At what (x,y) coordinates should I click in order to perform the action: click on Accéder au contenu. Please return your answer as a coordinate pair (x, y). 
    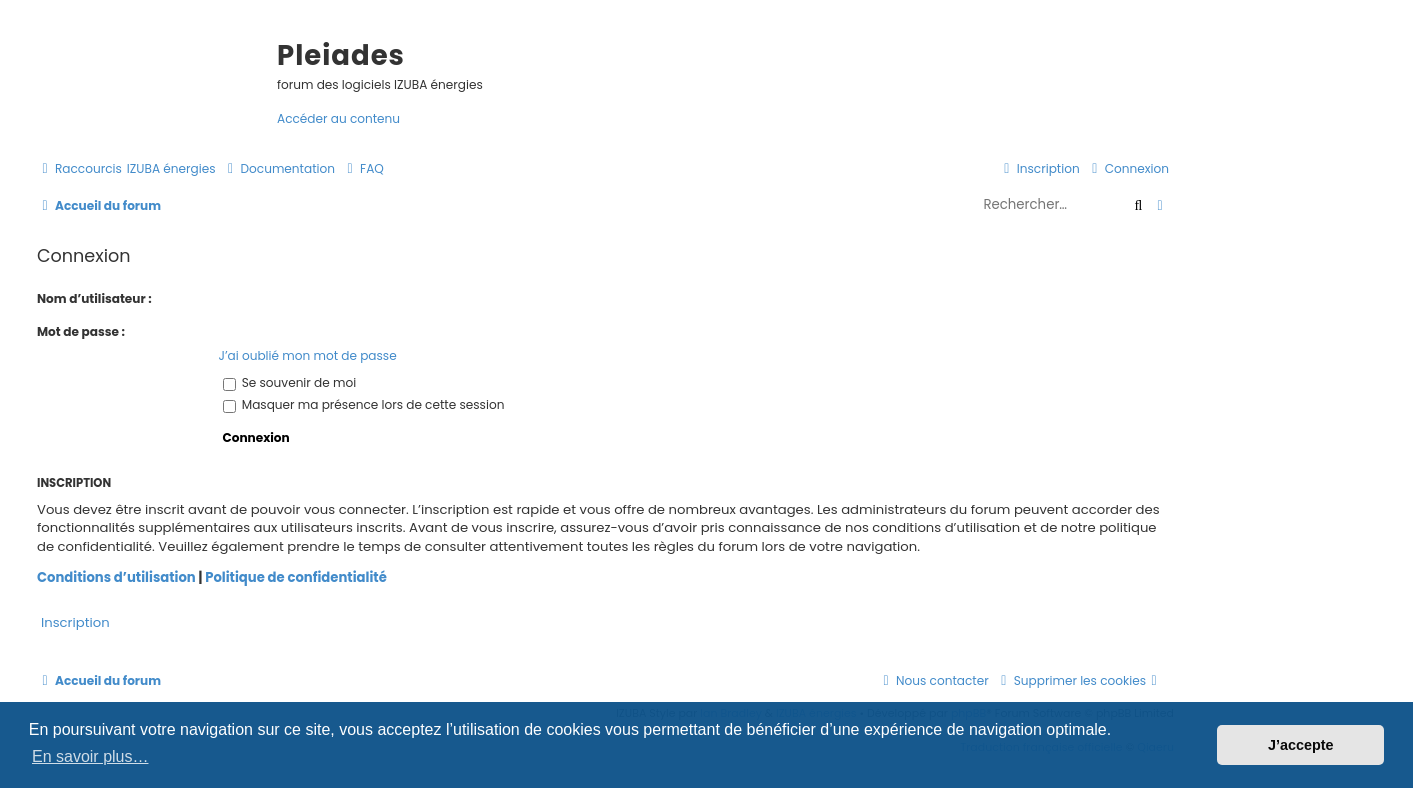
    Looking at the image, I should click on (338, 118).